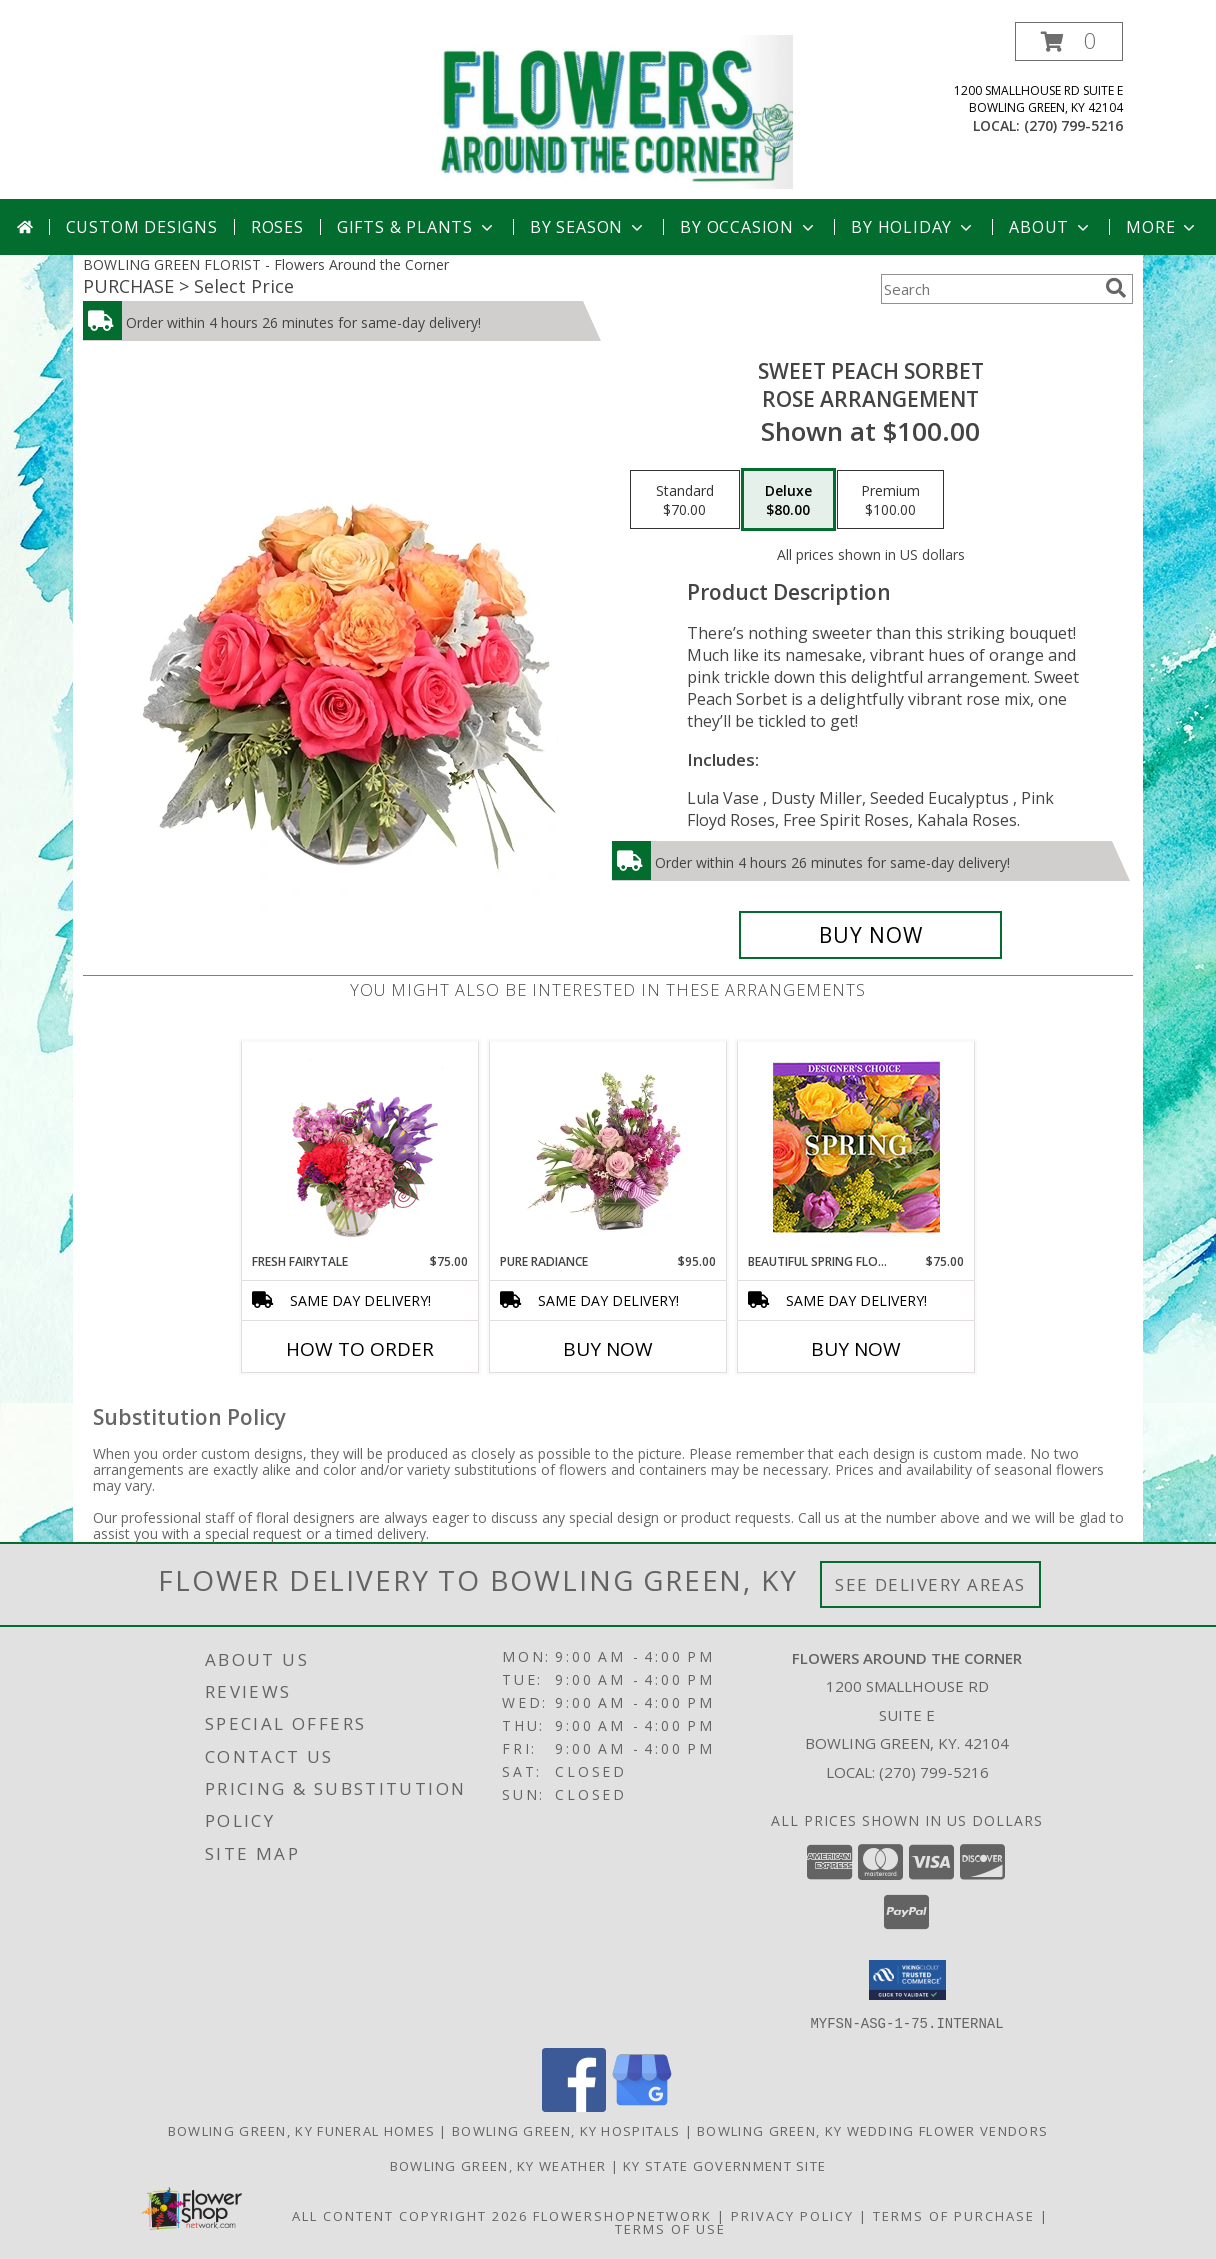  Describe the element at coordinates (954, 2215) in the screenshot. I see `Terms of Purchase [Open Terms of Purchase in new window]` at that location.